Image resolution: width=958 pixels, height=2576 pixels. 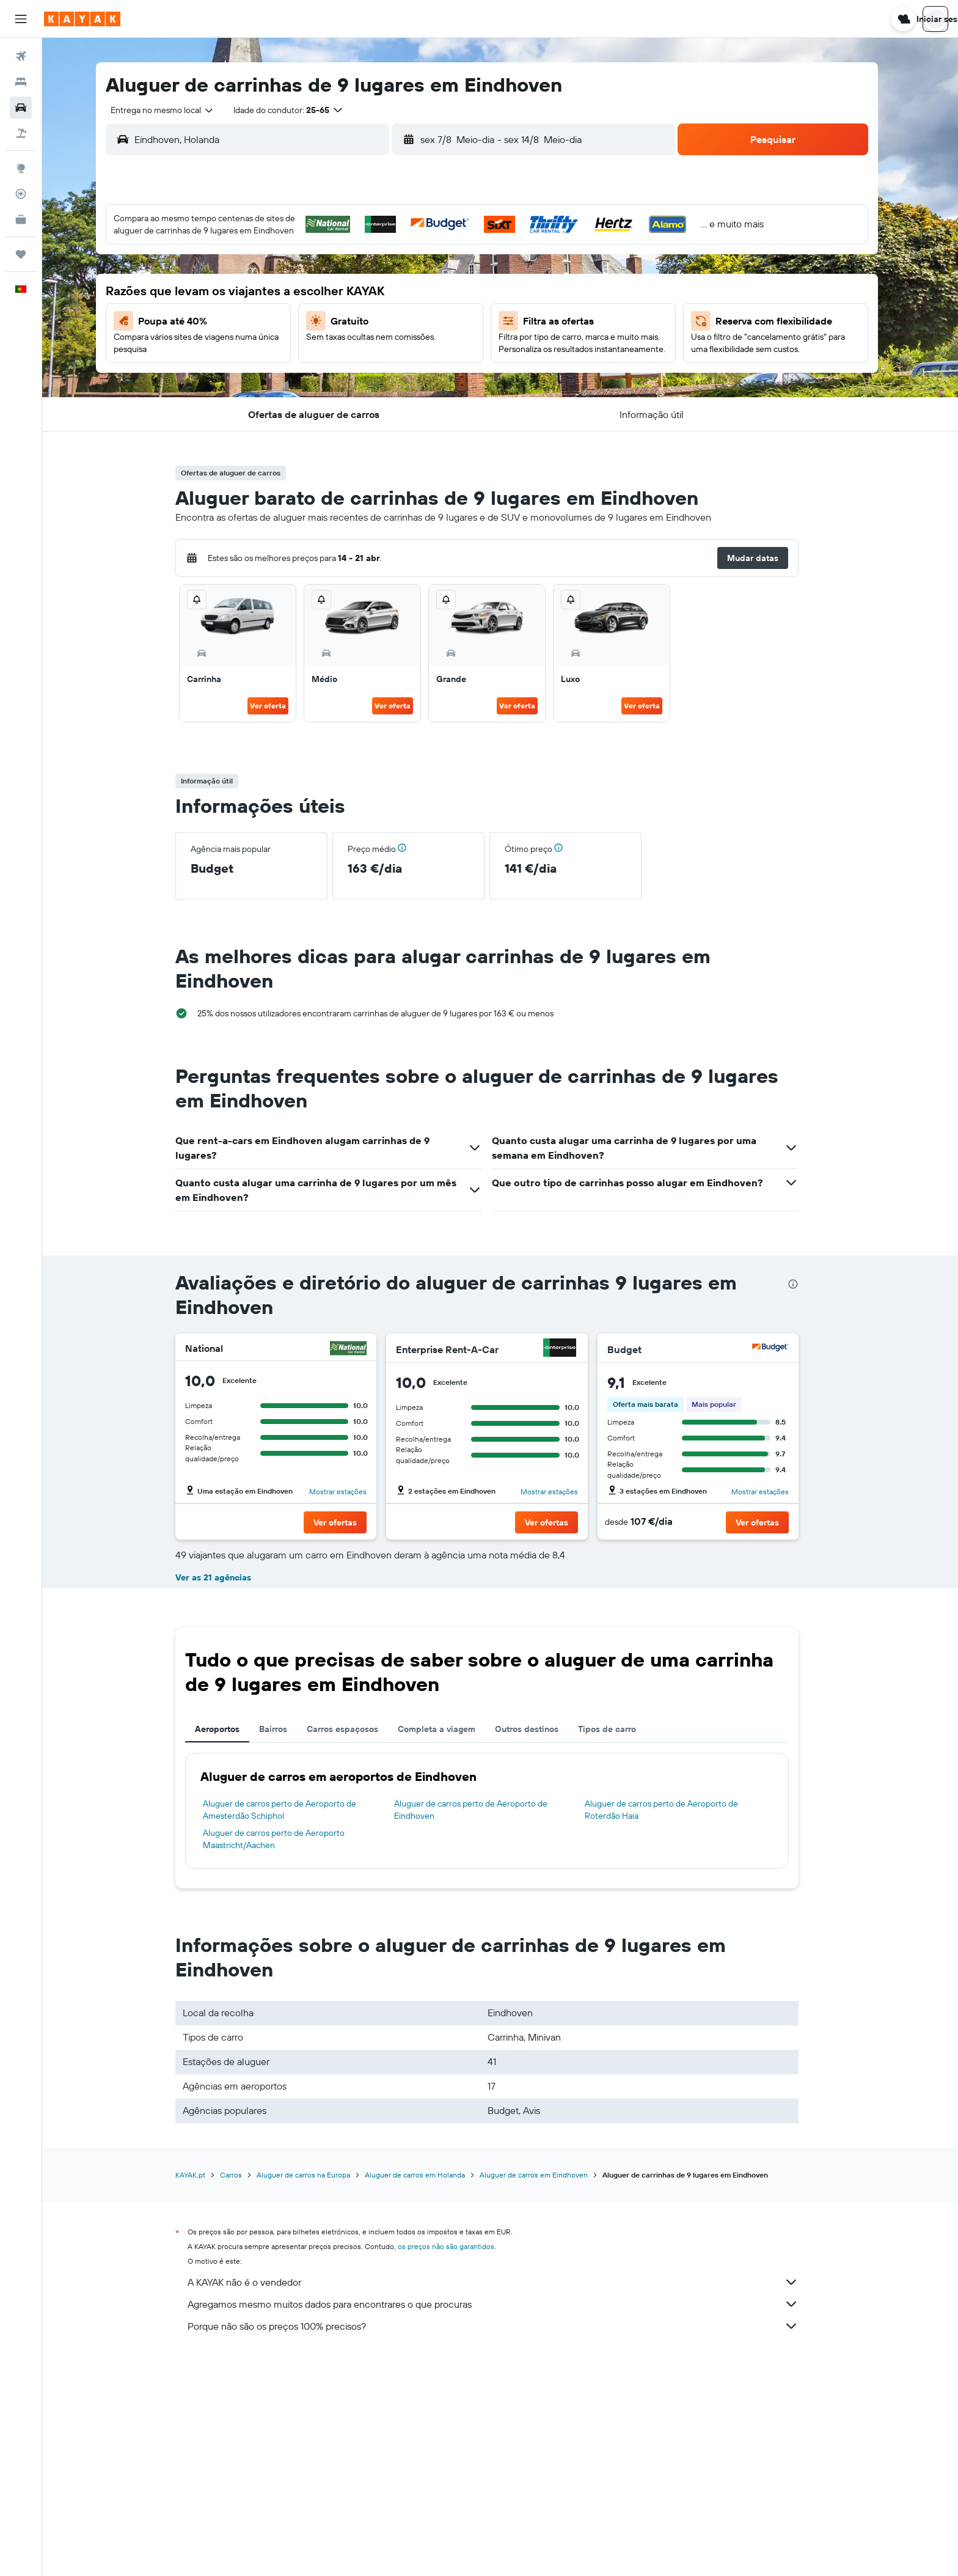 What do you see at coordinates (283, 283) in the screenshot?
I see `3 [button]` at bounding box center [283, 283].